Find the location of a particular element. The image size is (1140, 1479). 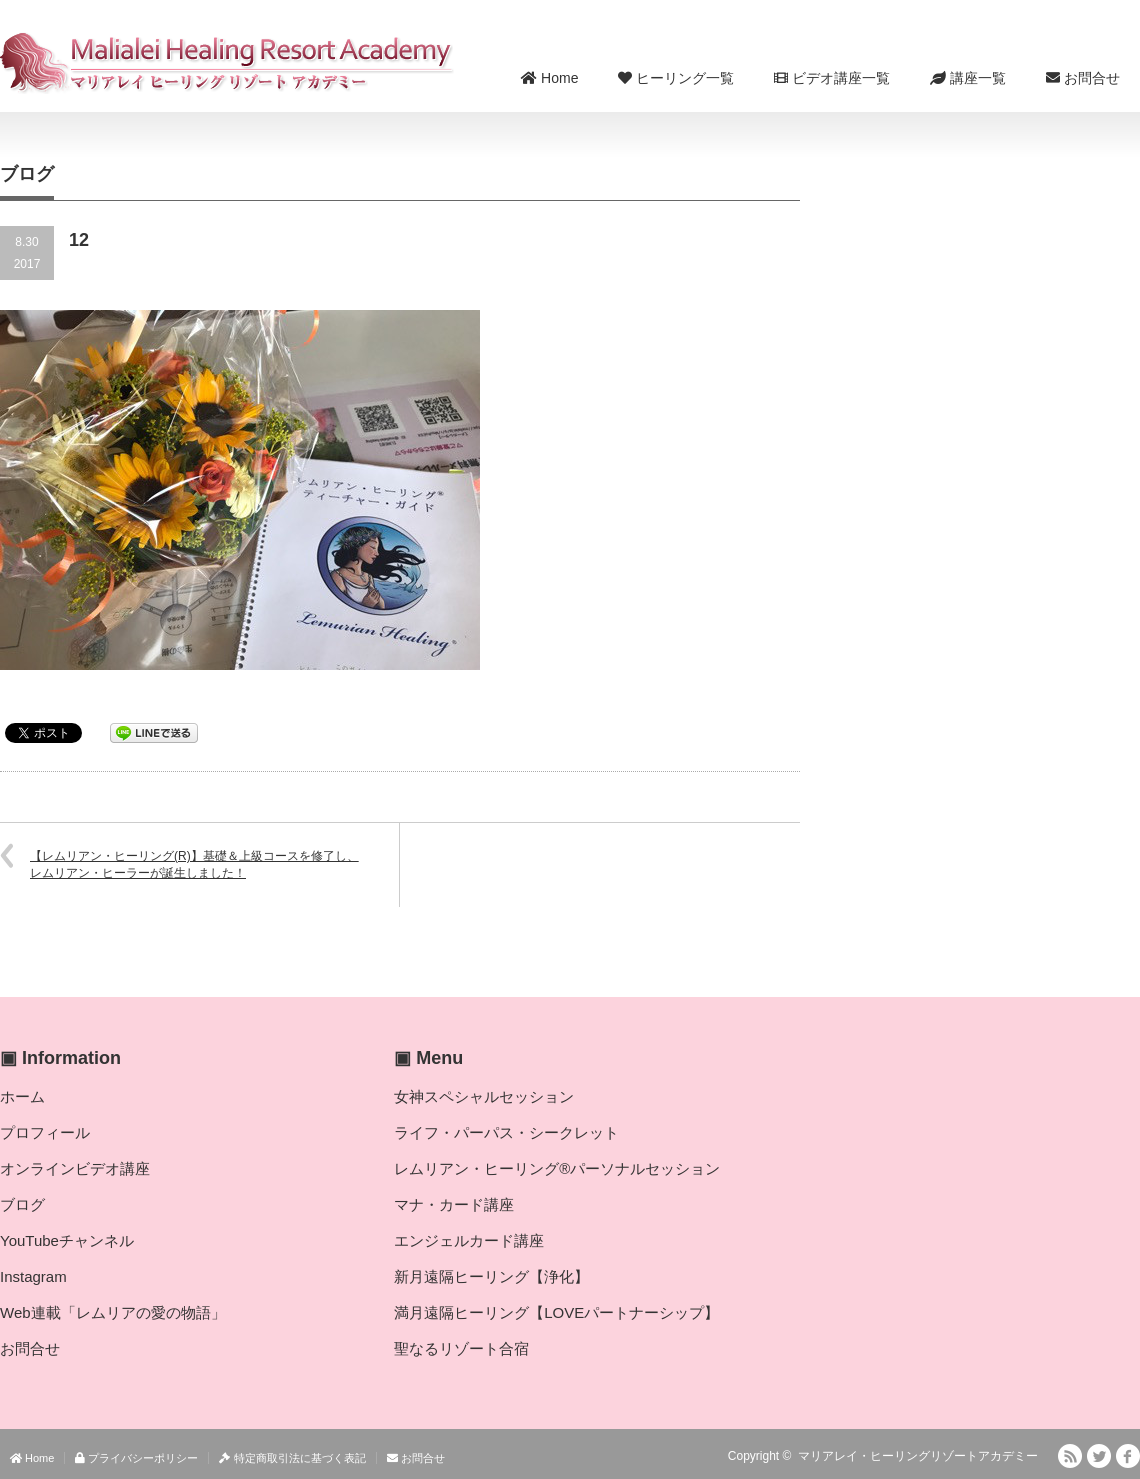

Instagram is located at coordinates (33, 1276).